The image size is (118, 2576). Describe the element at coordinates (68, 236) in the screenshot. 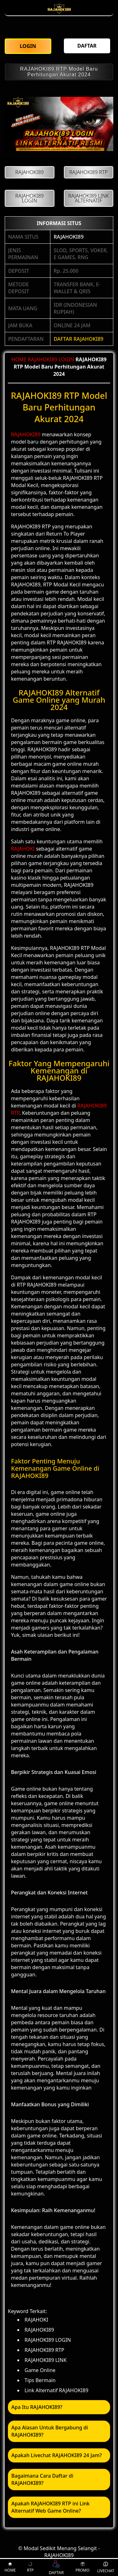

I see `RAJAHOKI89` at that location.